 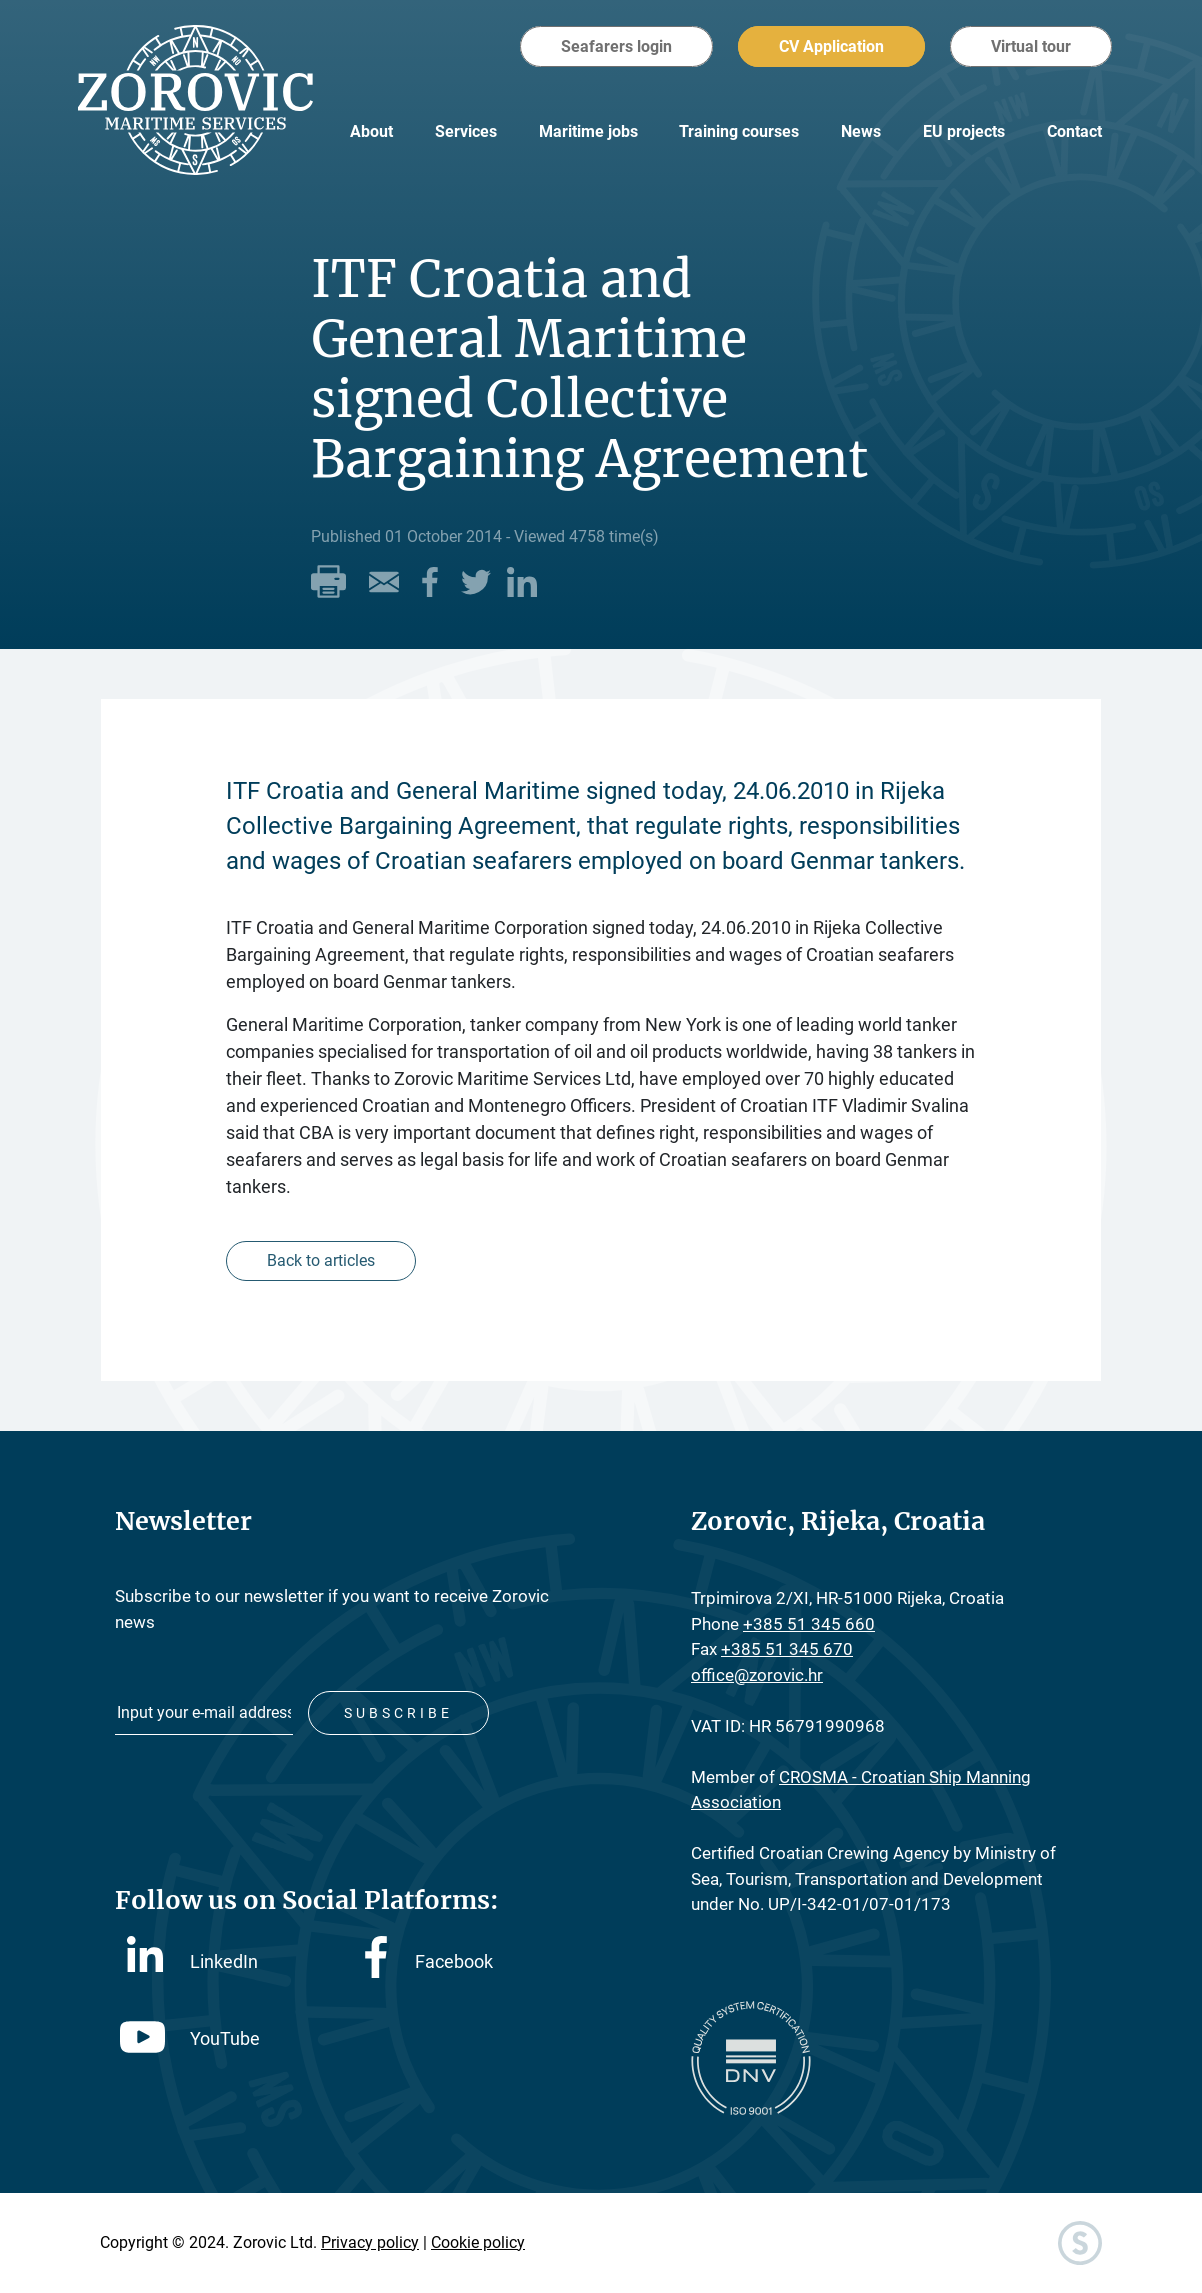 I want to click on Services, so click(x=466, y=131).